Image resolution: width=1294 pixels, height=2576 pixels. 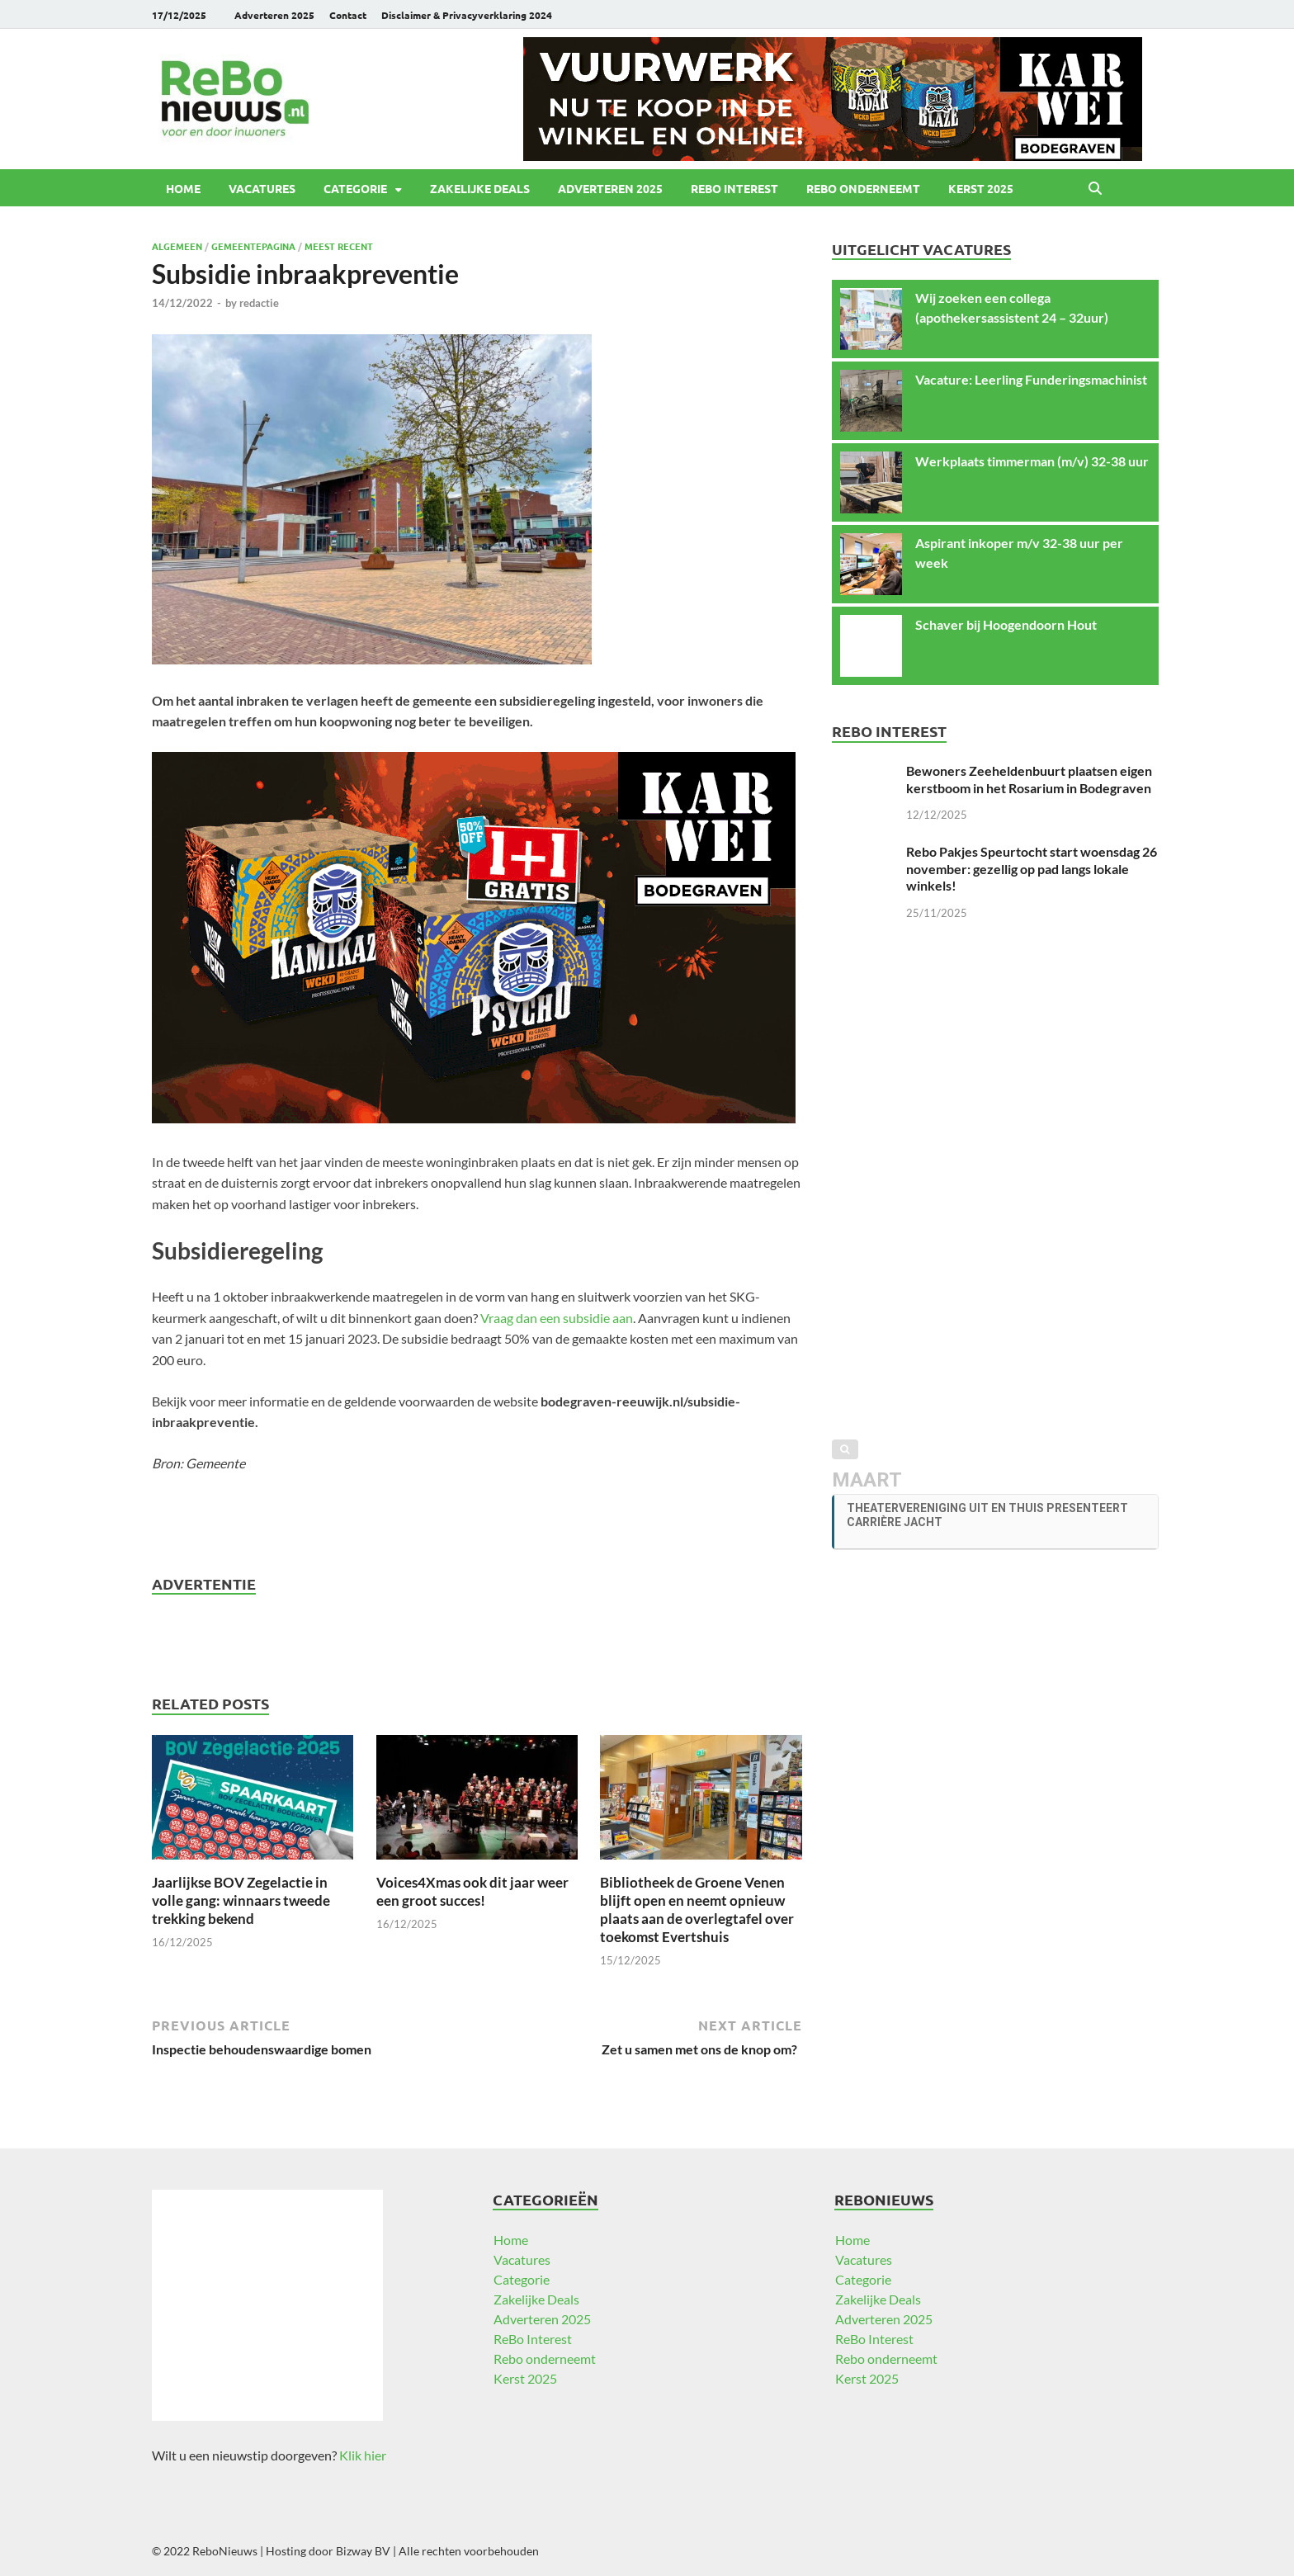 I want to click on redactie, so click(x=259, y=303).